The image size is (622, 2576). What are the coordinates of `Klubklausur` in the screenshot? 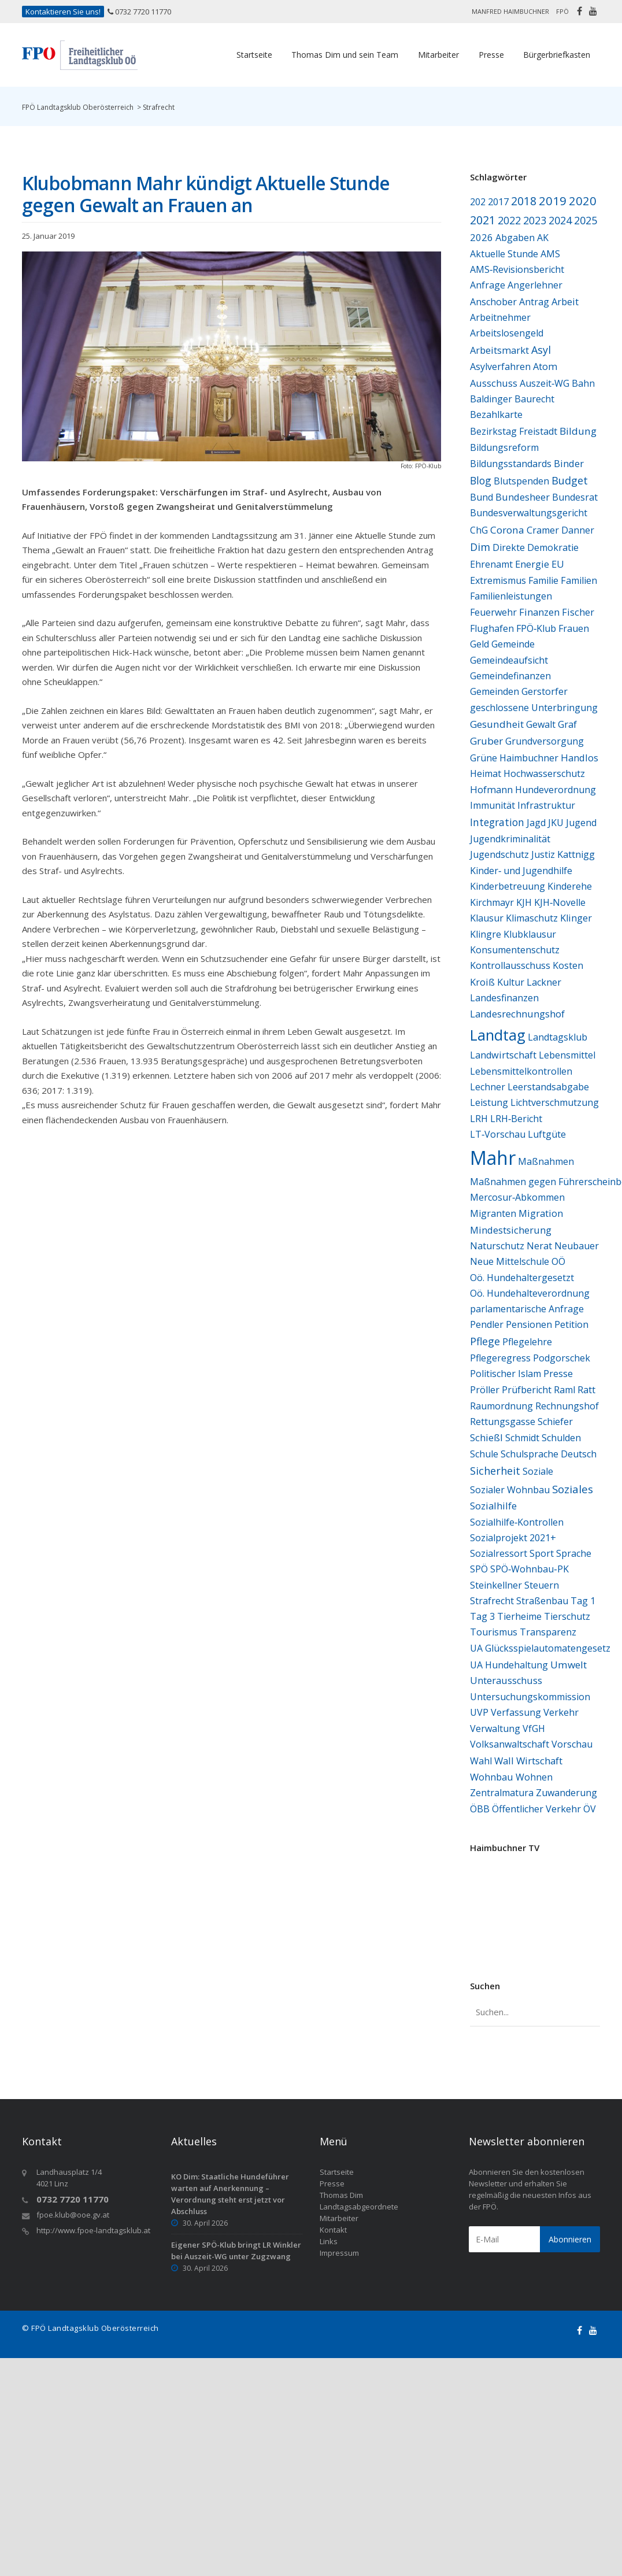 It's located at (529, 934).